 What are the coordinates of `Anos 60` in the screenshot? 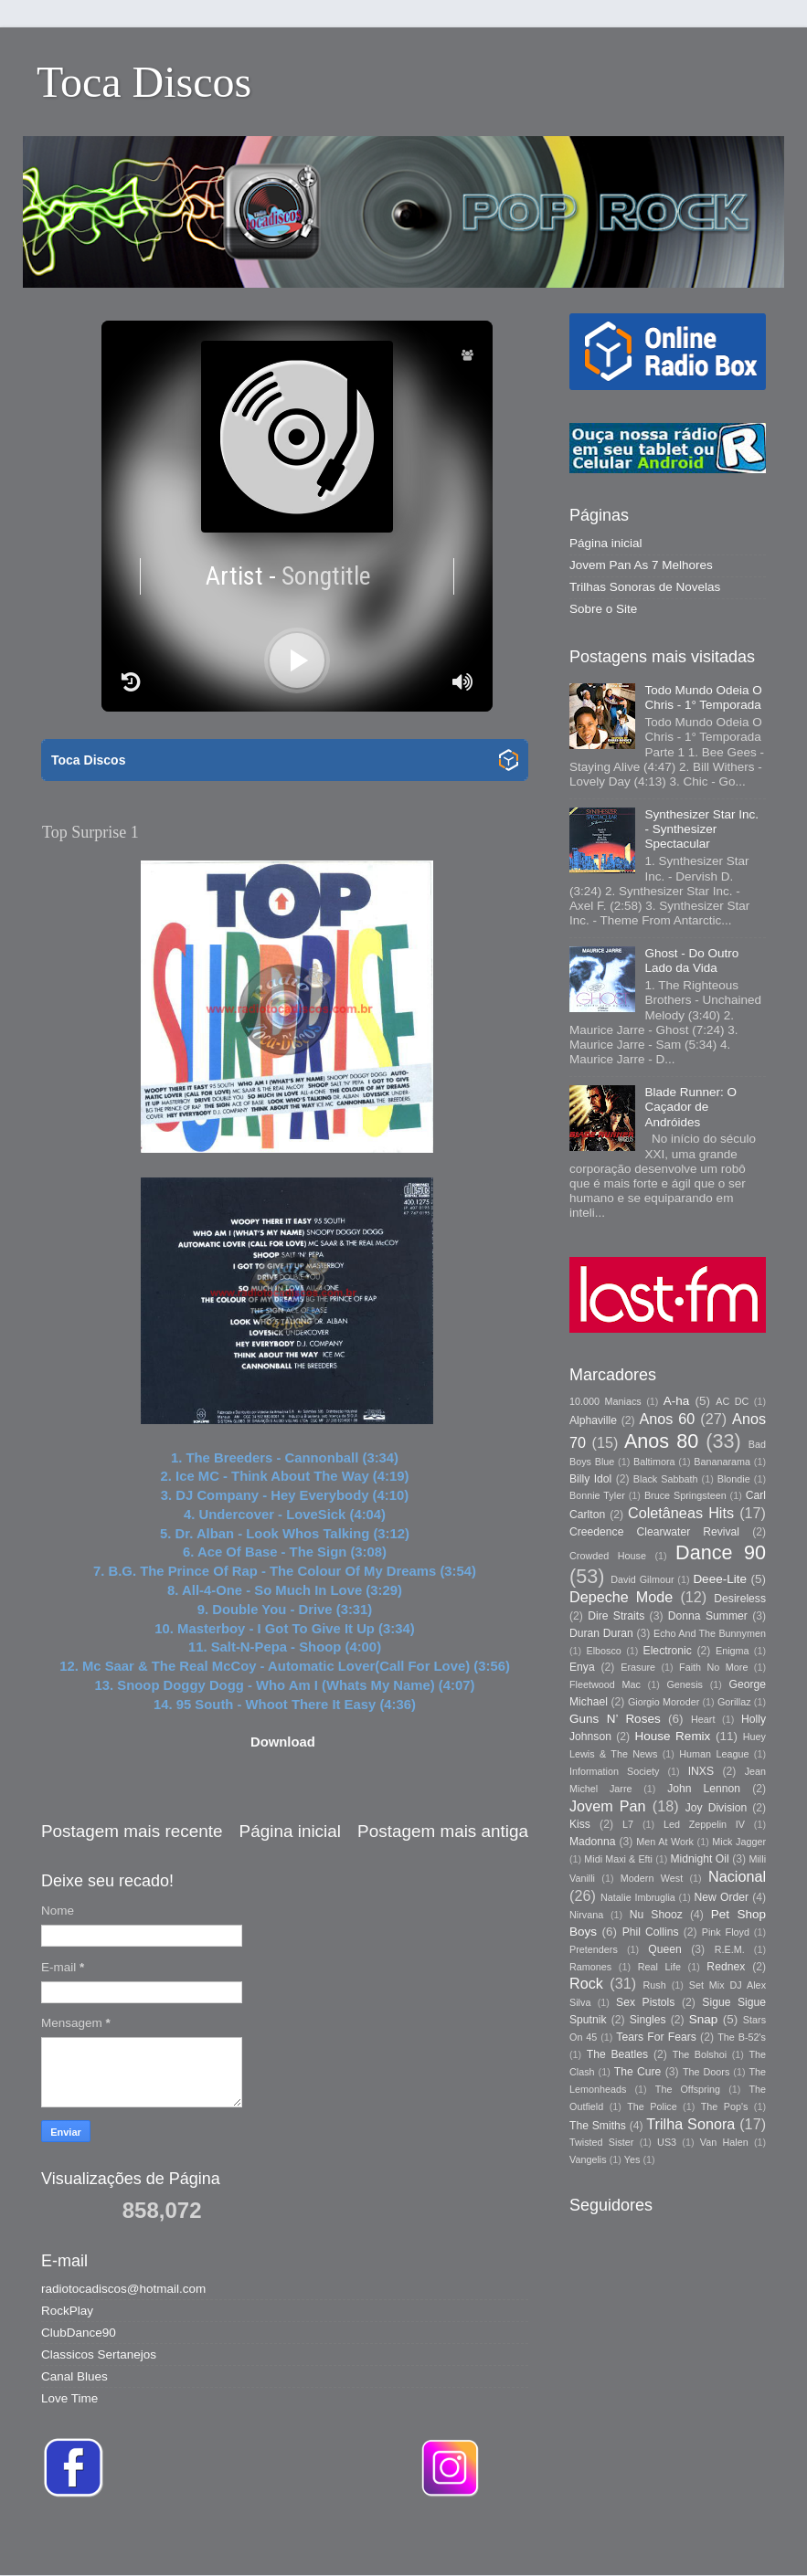 It's located at (668, 1418).